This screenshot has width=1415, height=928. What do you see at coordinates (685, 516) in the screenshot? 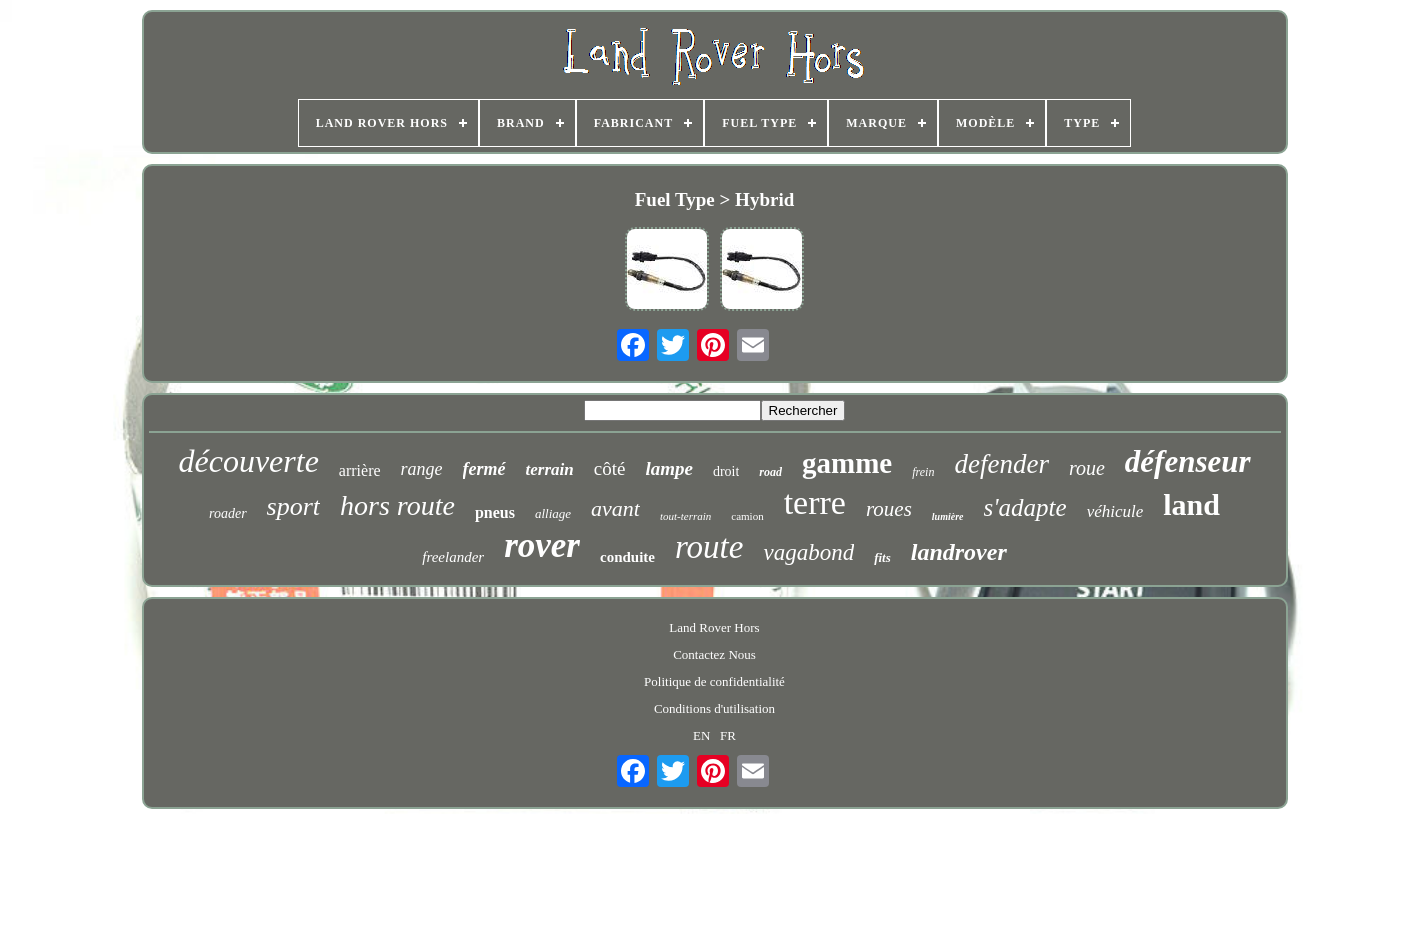
I see `tout-terrain` at bounding box center [685, 516].